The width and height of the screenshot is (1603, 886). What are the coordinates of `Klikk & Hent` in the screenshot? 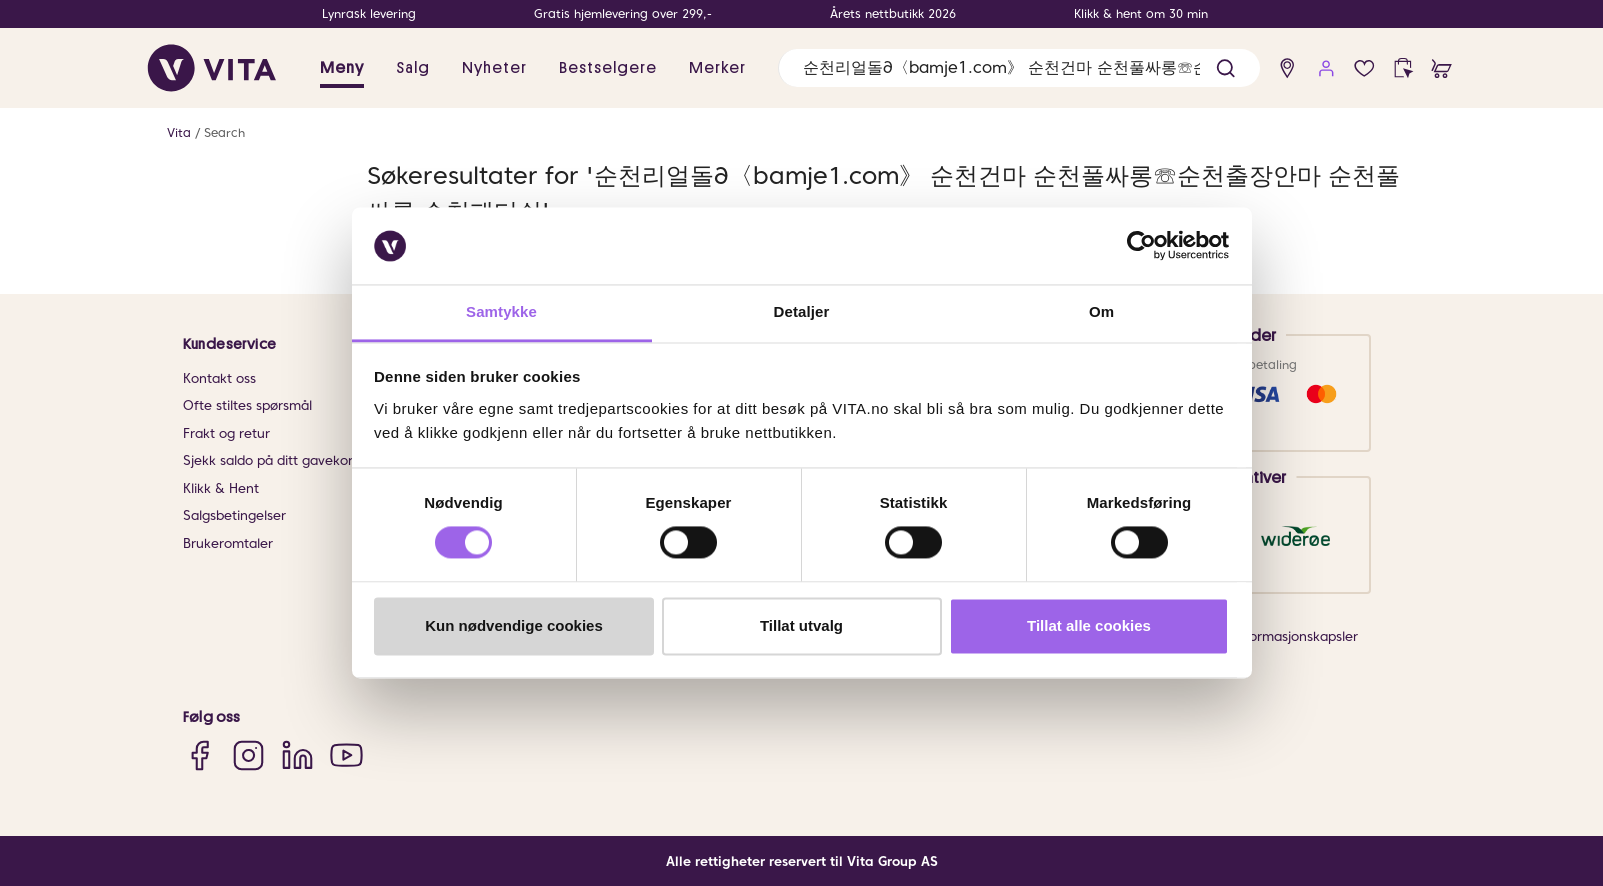 It's located at (221, 488).